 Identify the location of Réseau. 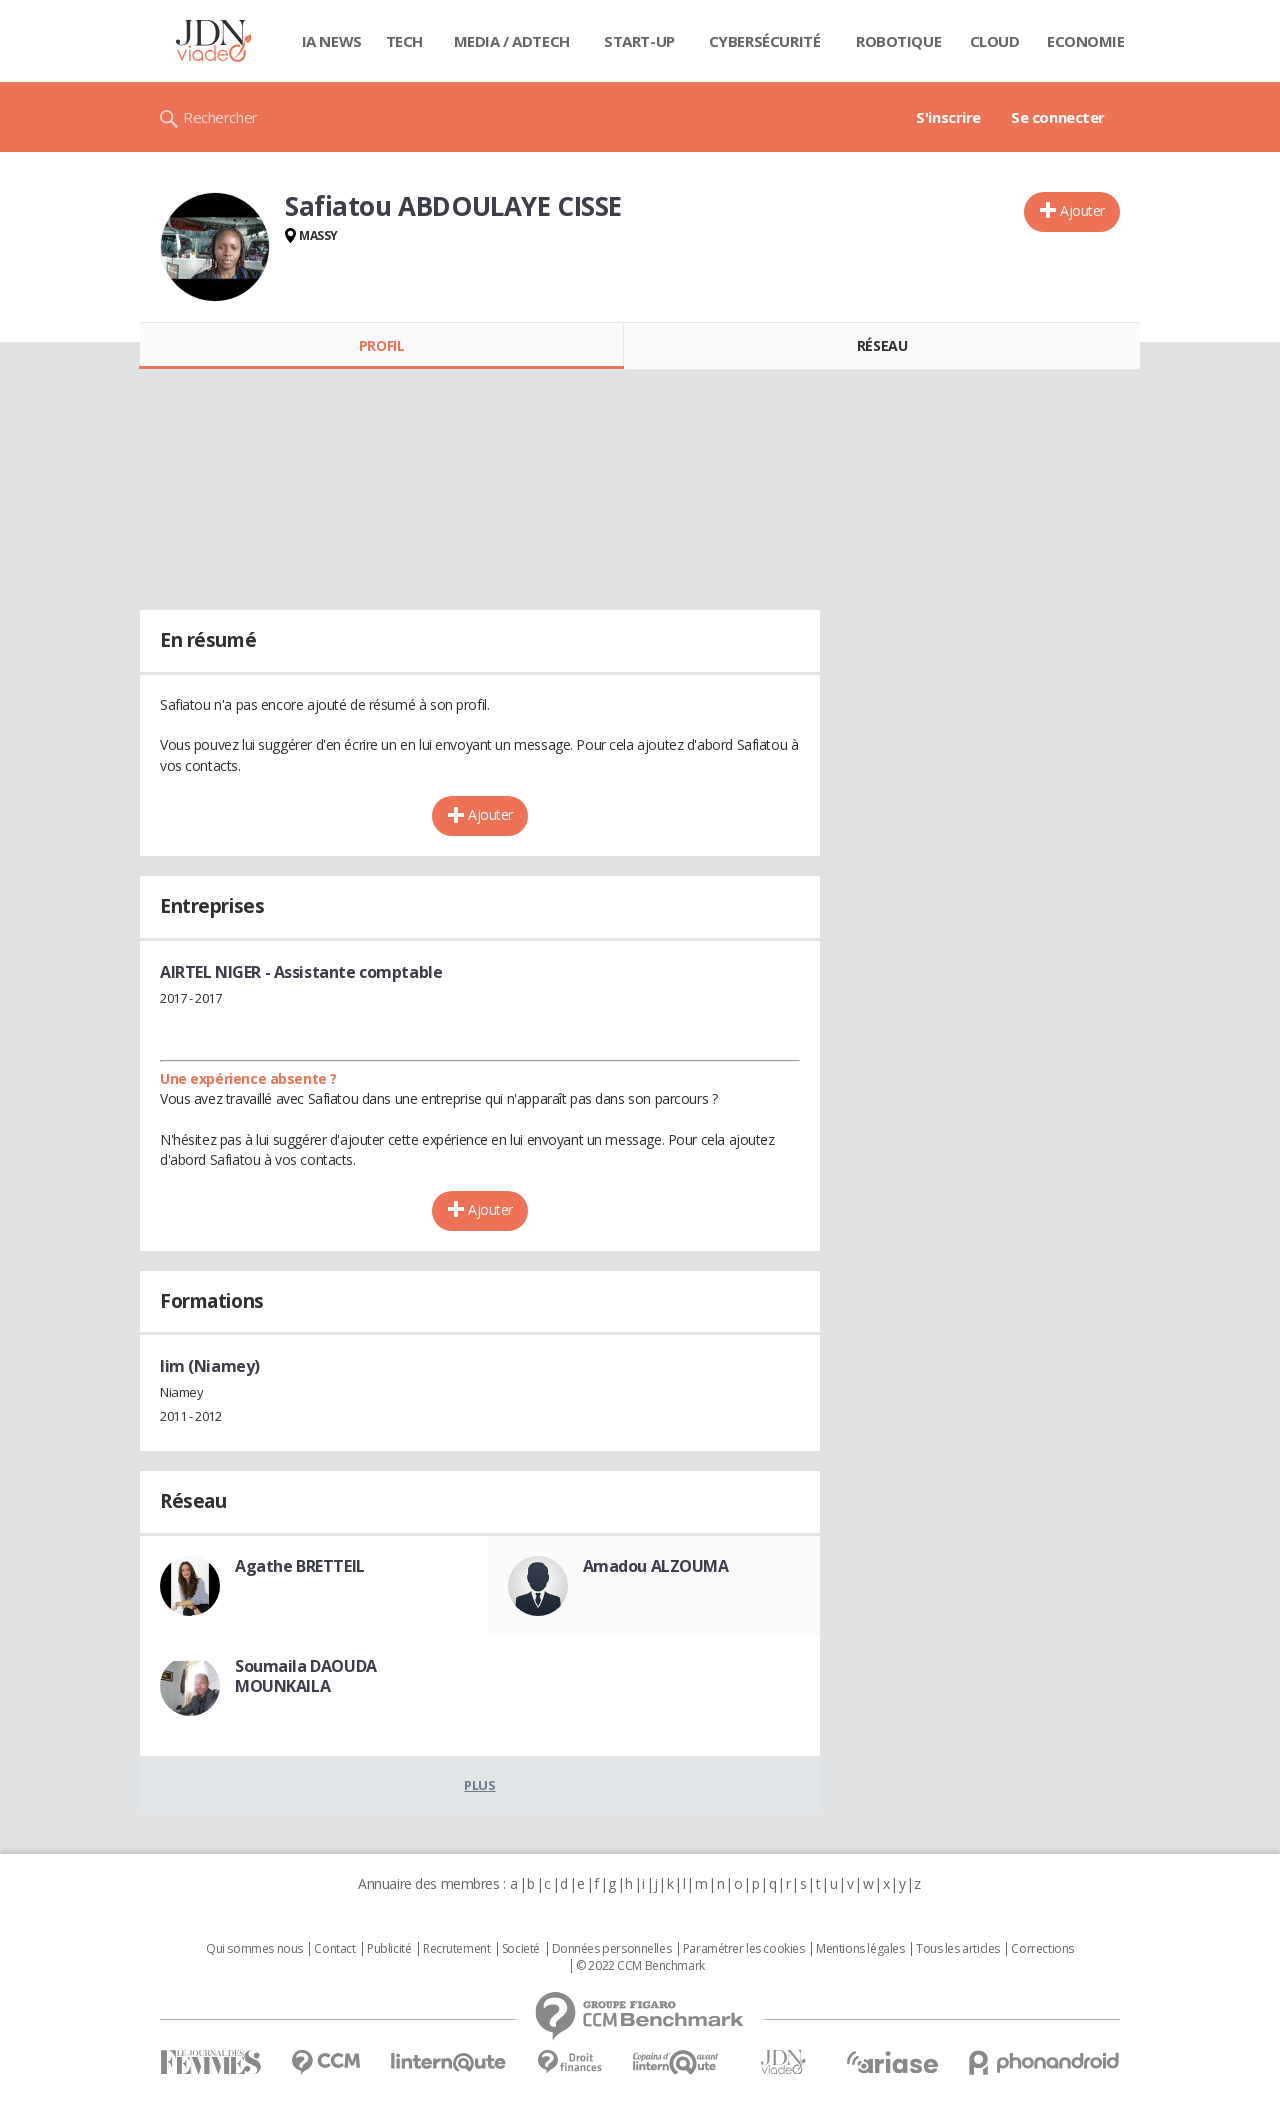
(882, 345).